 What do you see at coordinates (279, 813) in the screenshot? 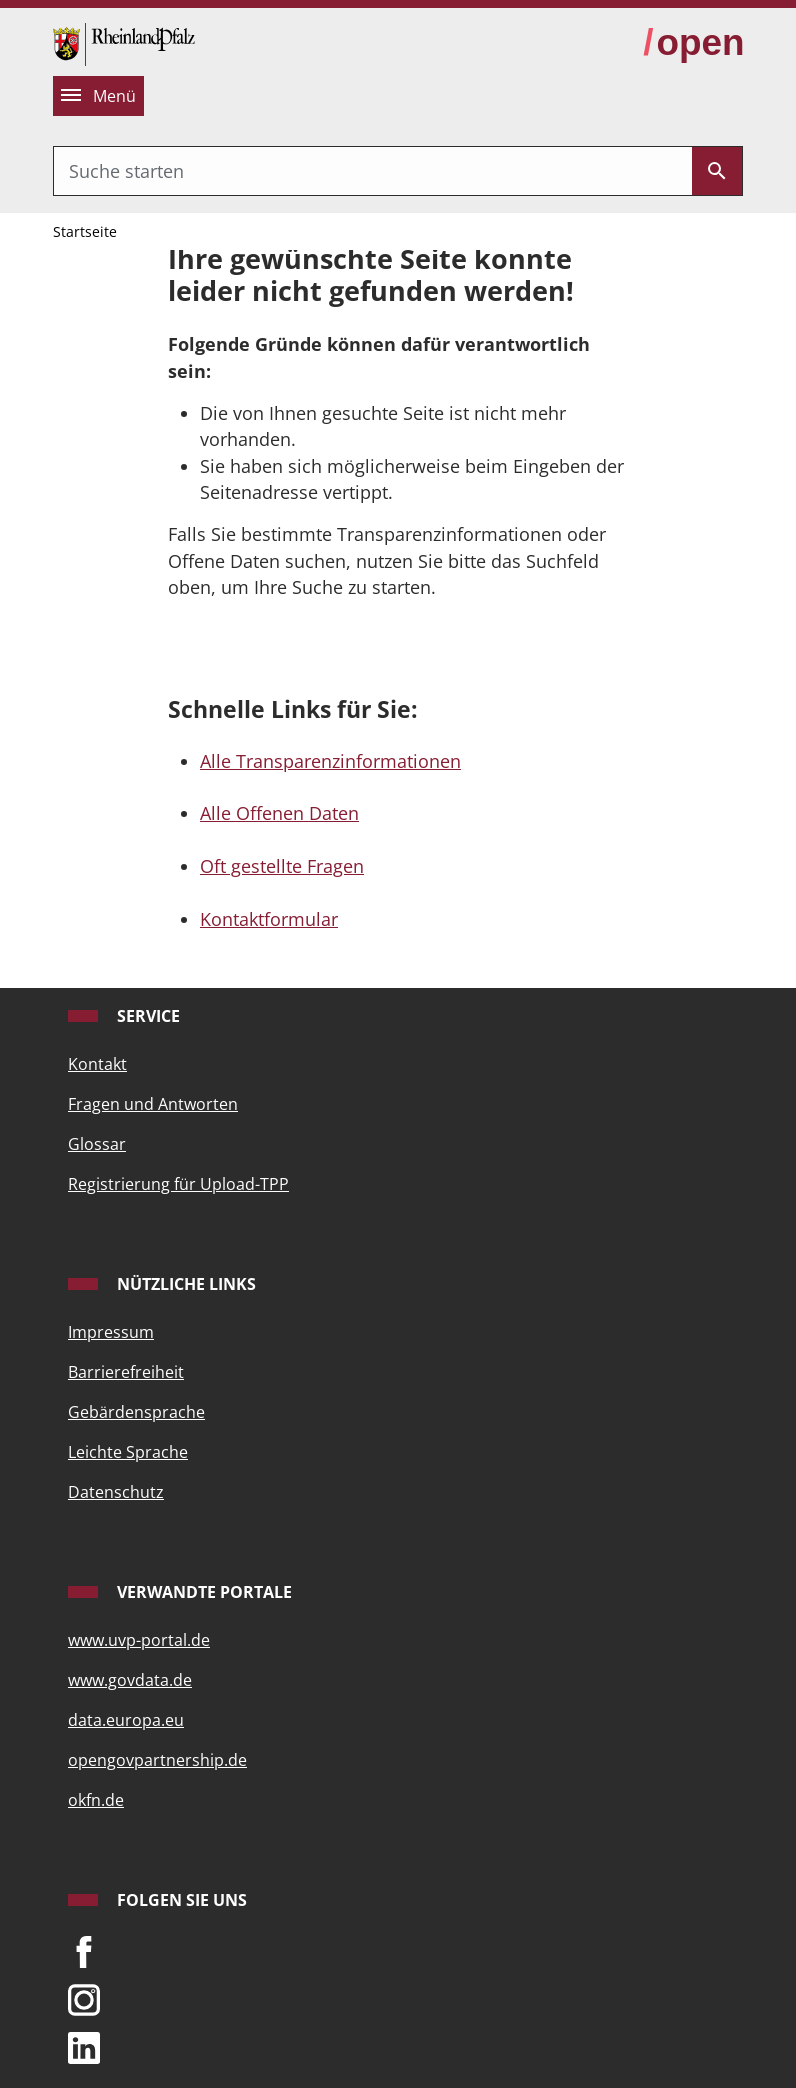
I see `Alle Offenen Daten` at bounding box center [279, 813].